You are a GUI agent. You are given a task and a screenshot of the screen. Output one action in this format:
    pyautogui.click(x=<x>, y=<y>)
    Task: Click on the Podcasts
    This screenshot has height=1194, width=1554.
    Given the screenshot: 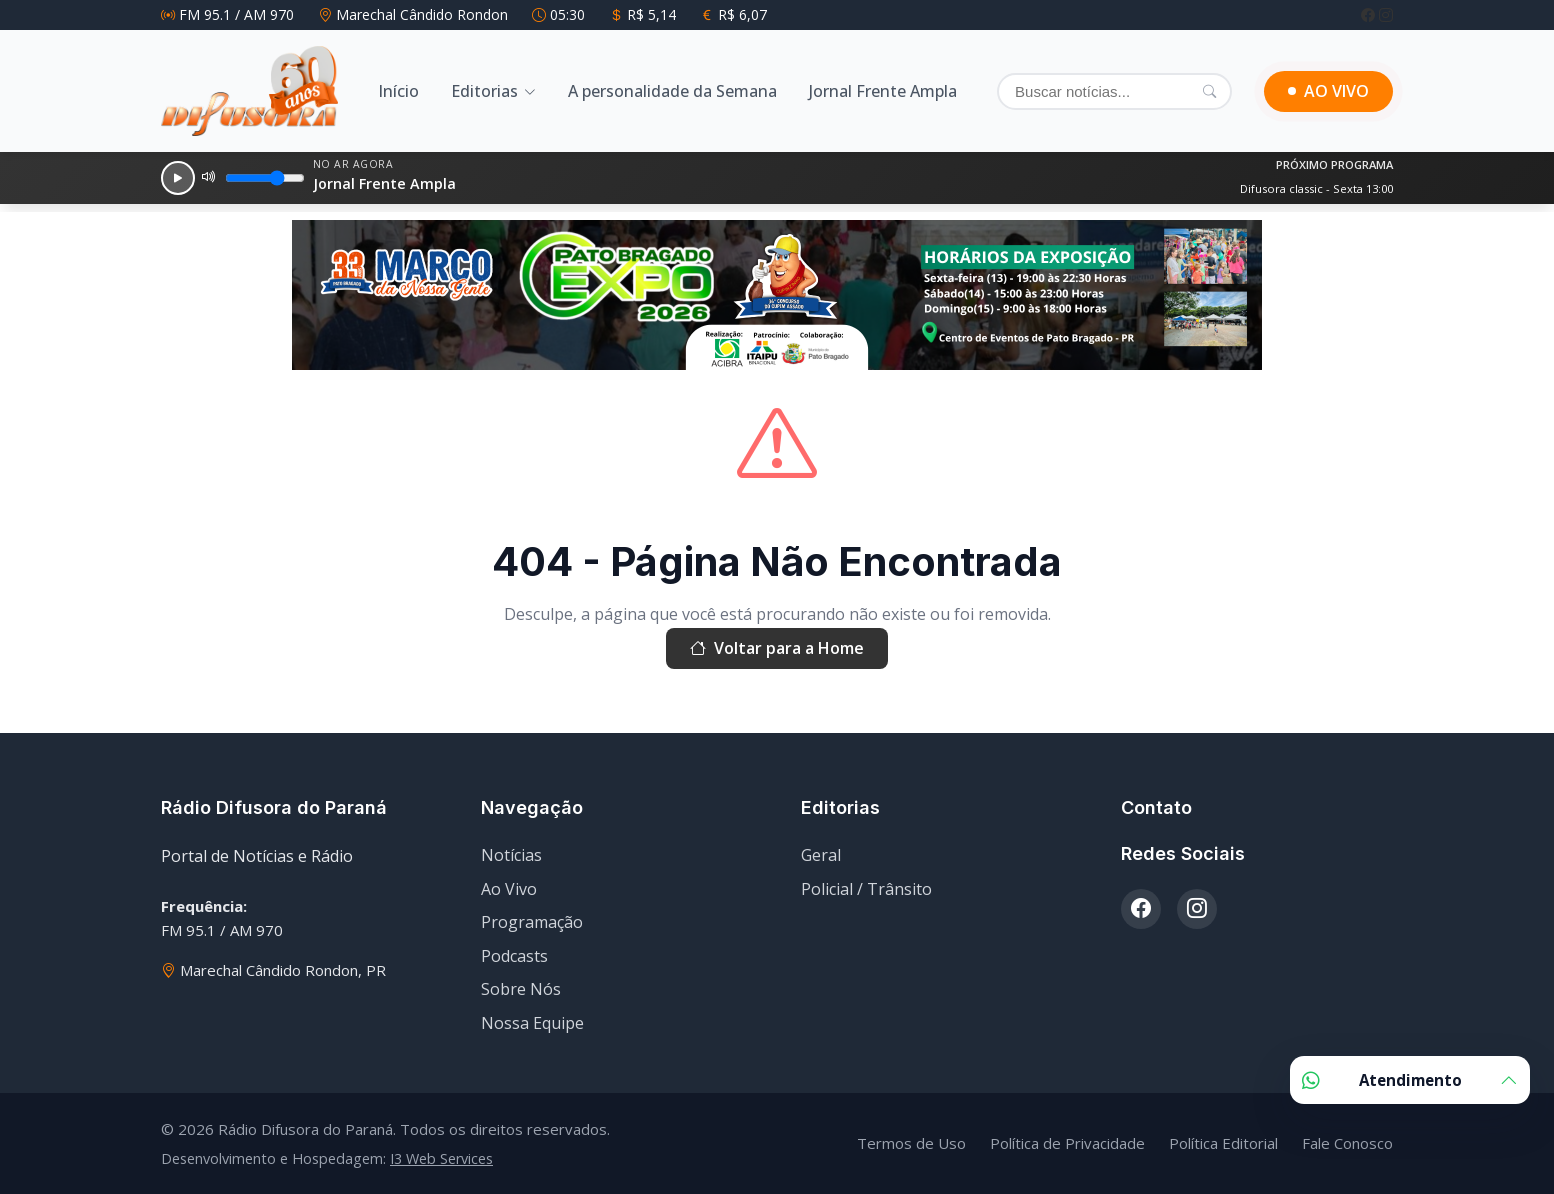 What is the action you would take?
    pyautogui.click(x=514, y=956)
    